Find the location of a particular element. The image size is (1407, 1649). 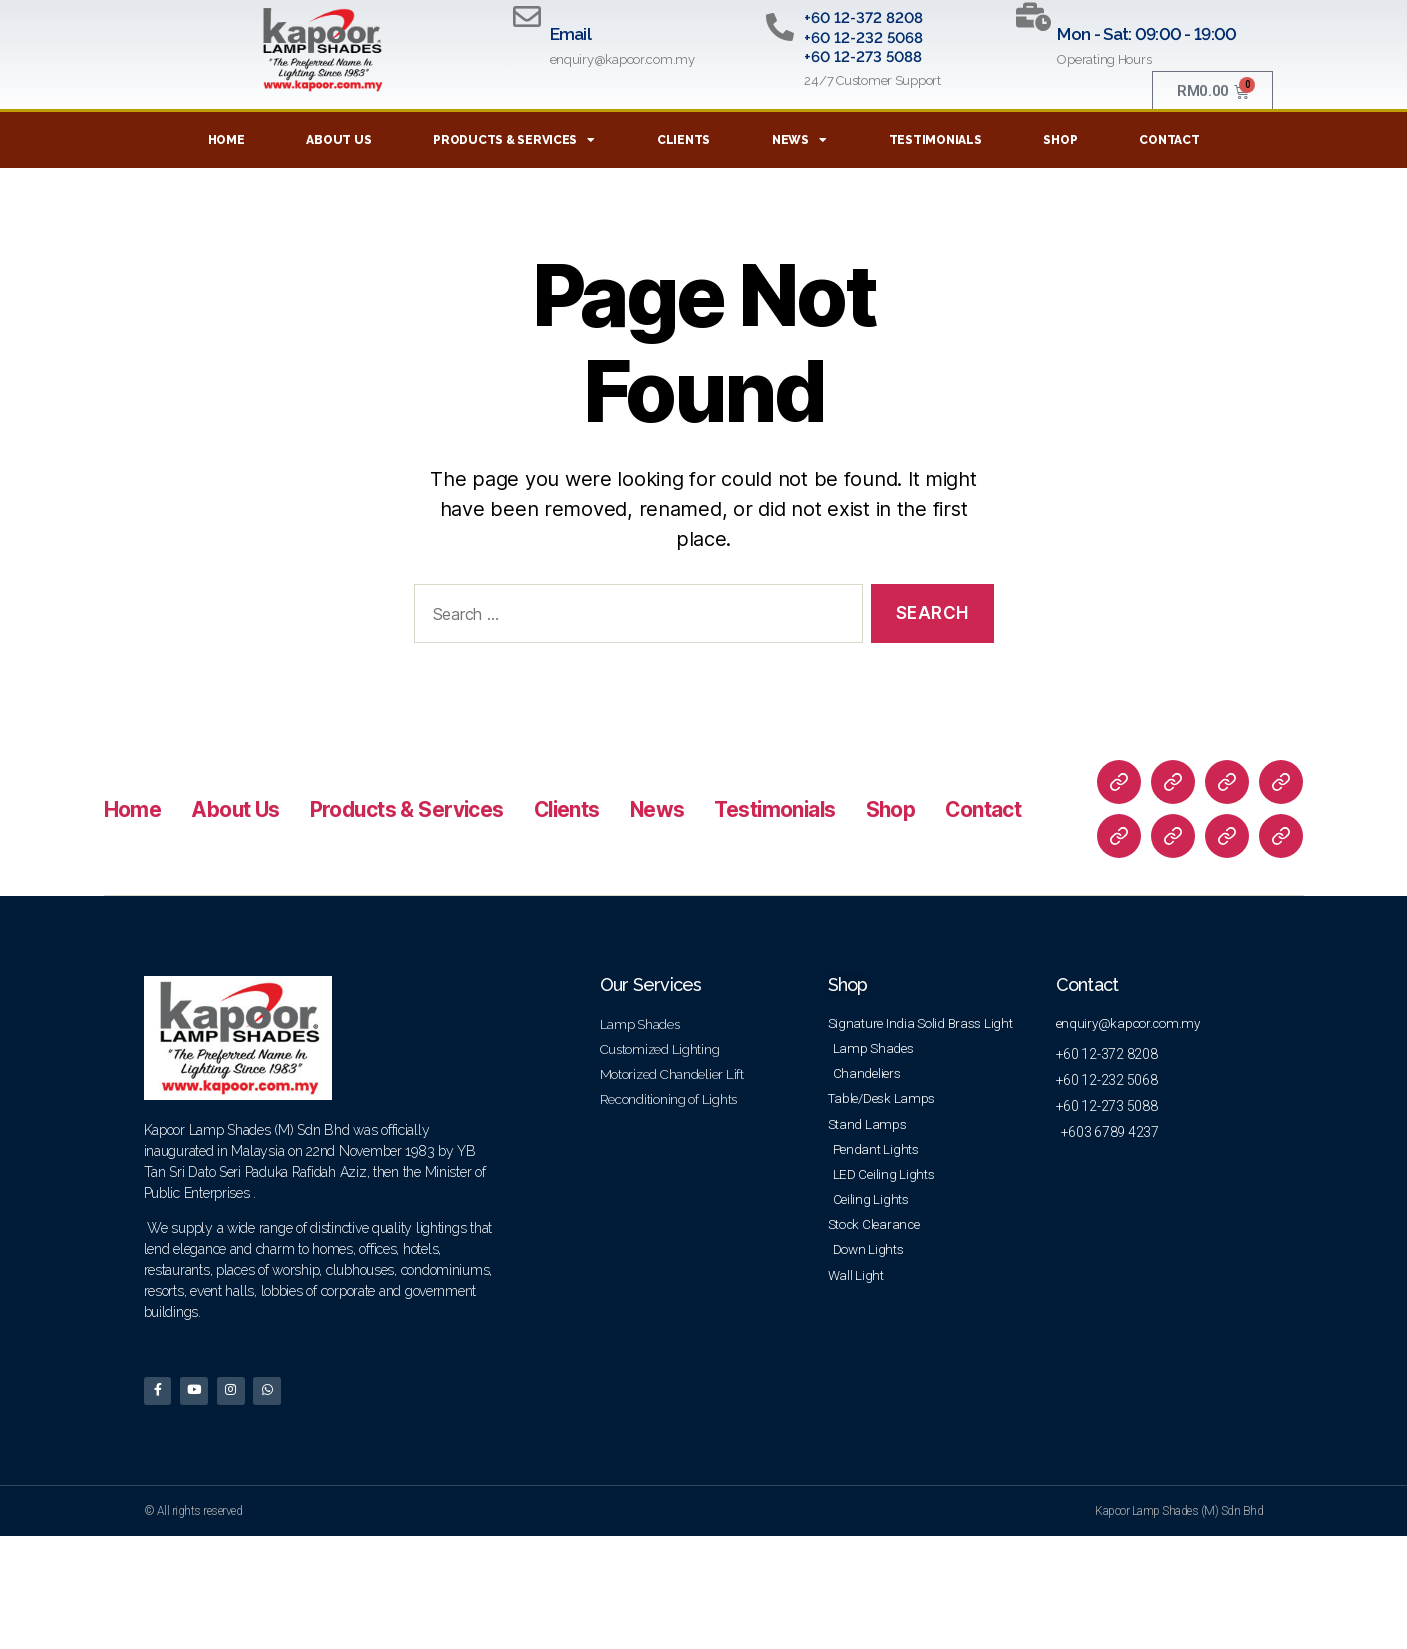

Home is located at coordinates (226, 140).